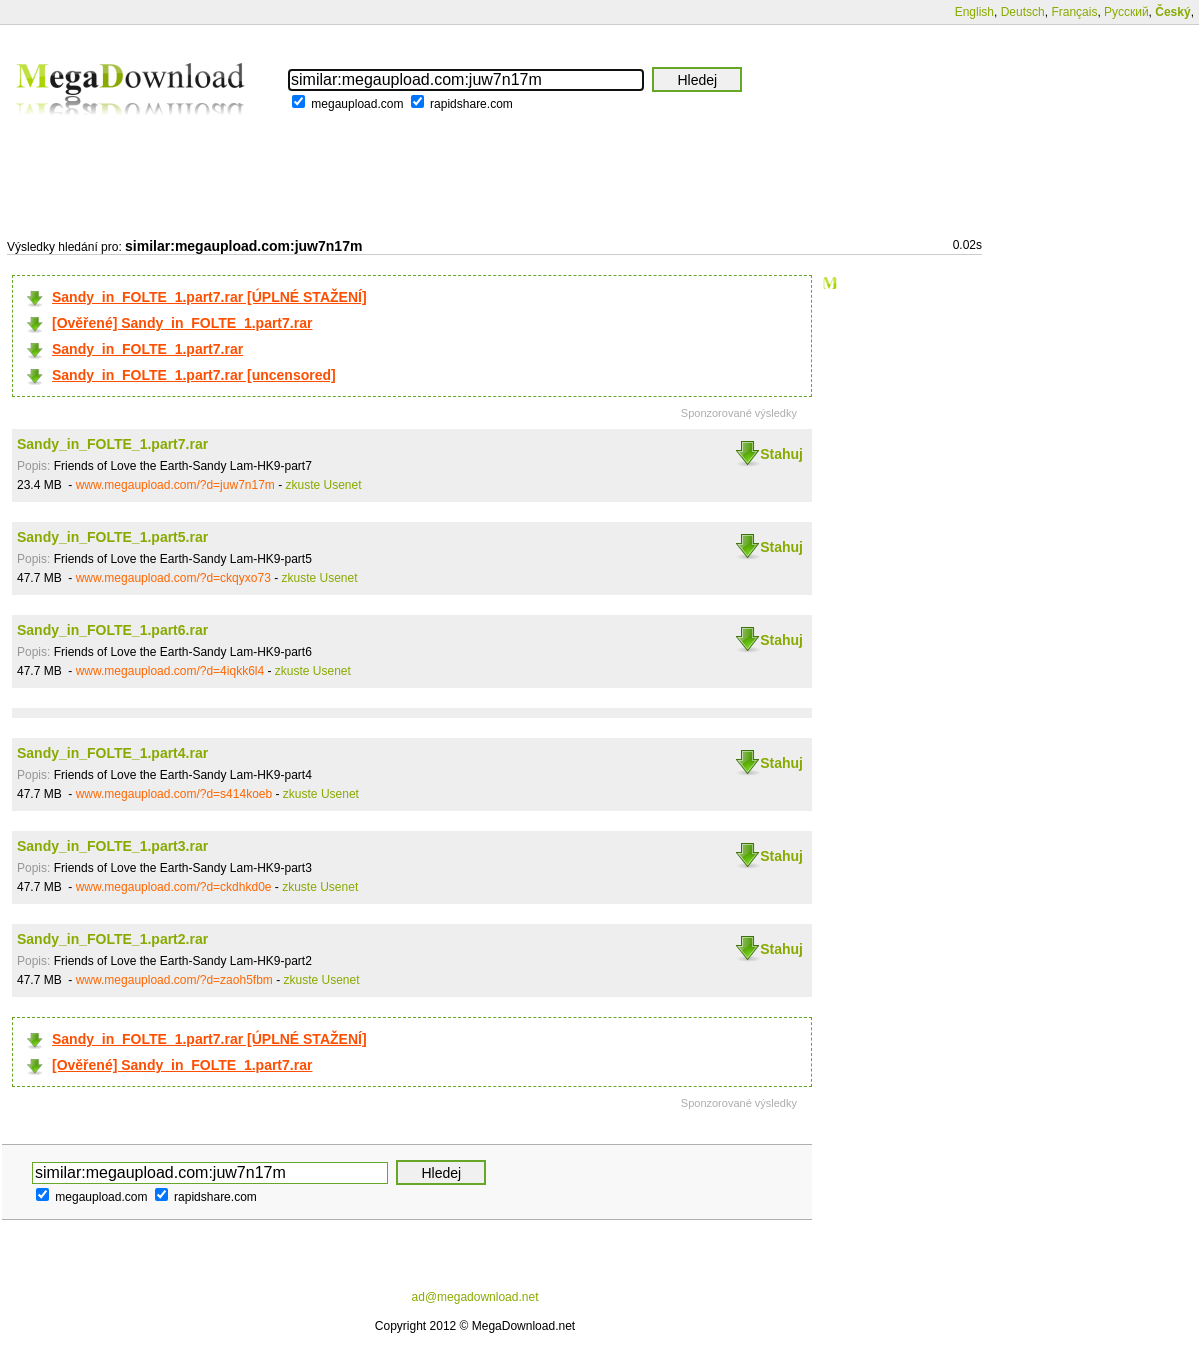 Image resolution: width=1199 pixels, height=1358 pixels. What do you see at coordinates (112, 537) in the screenshot?
I see `Sandy_in_FOLTE_1.part5.rar` at bounding box center [112, 537].